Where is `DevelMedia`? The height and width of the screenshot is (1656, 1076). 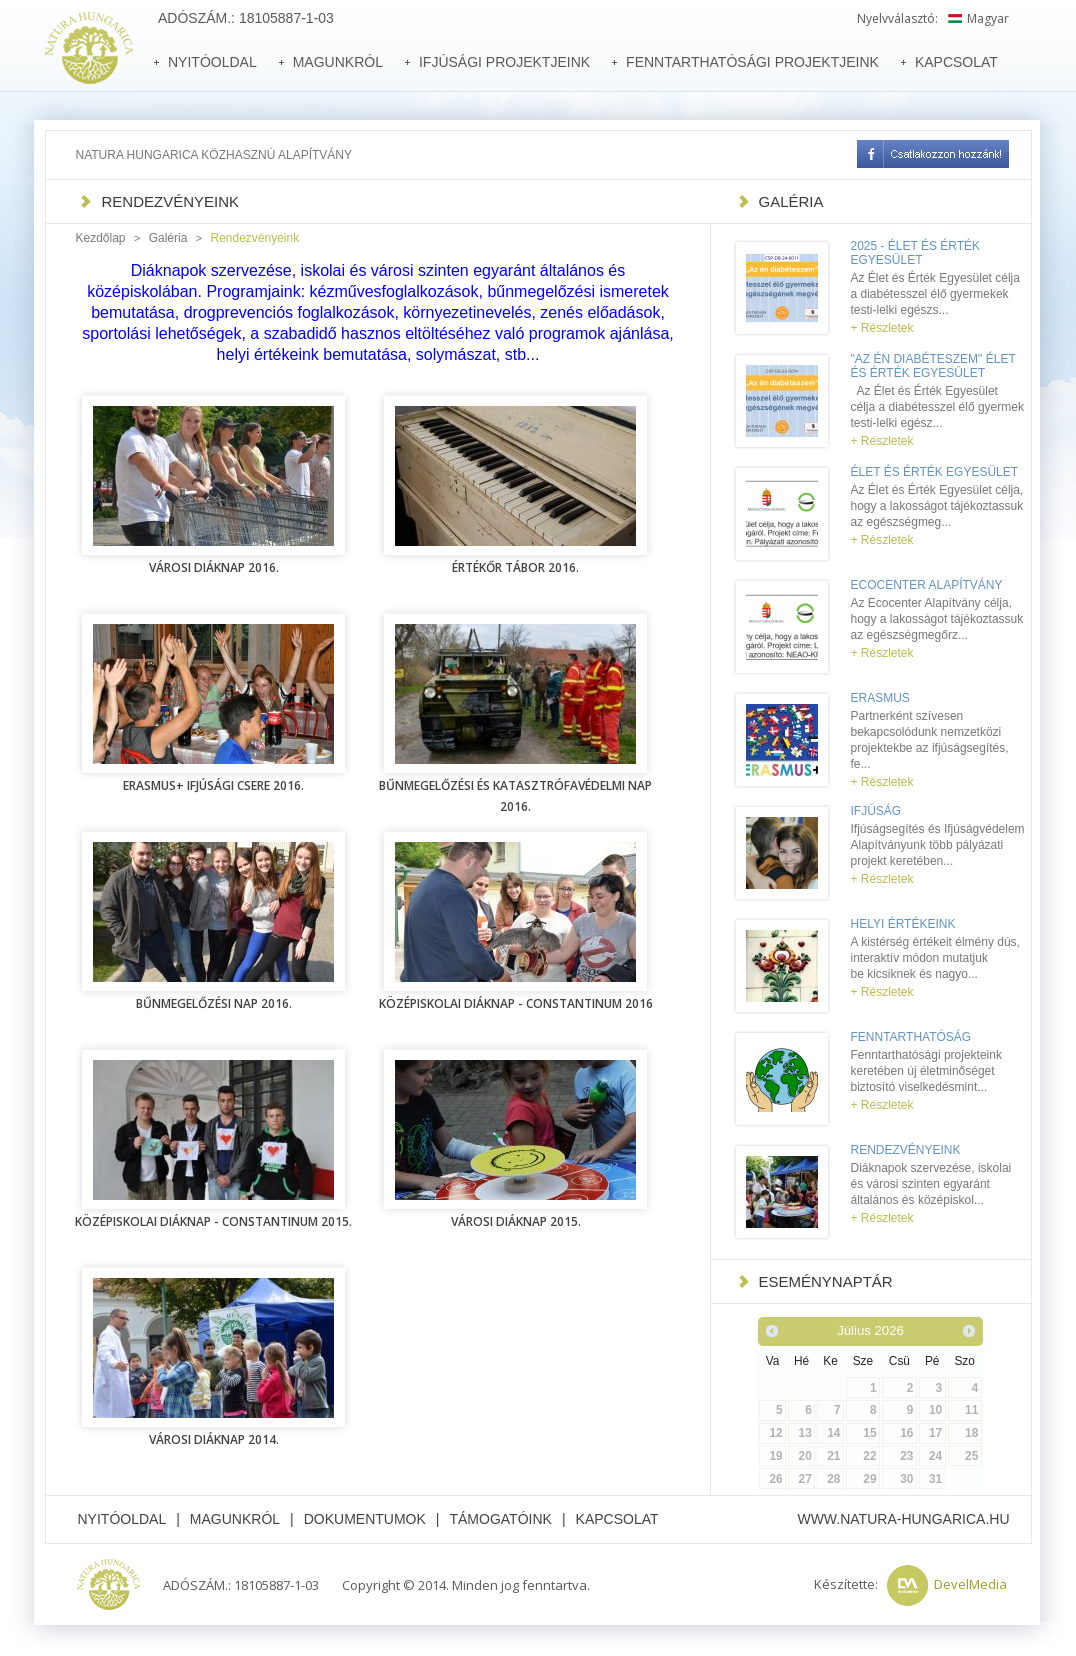
DevelMedia is located at coordinates (970, 1584).